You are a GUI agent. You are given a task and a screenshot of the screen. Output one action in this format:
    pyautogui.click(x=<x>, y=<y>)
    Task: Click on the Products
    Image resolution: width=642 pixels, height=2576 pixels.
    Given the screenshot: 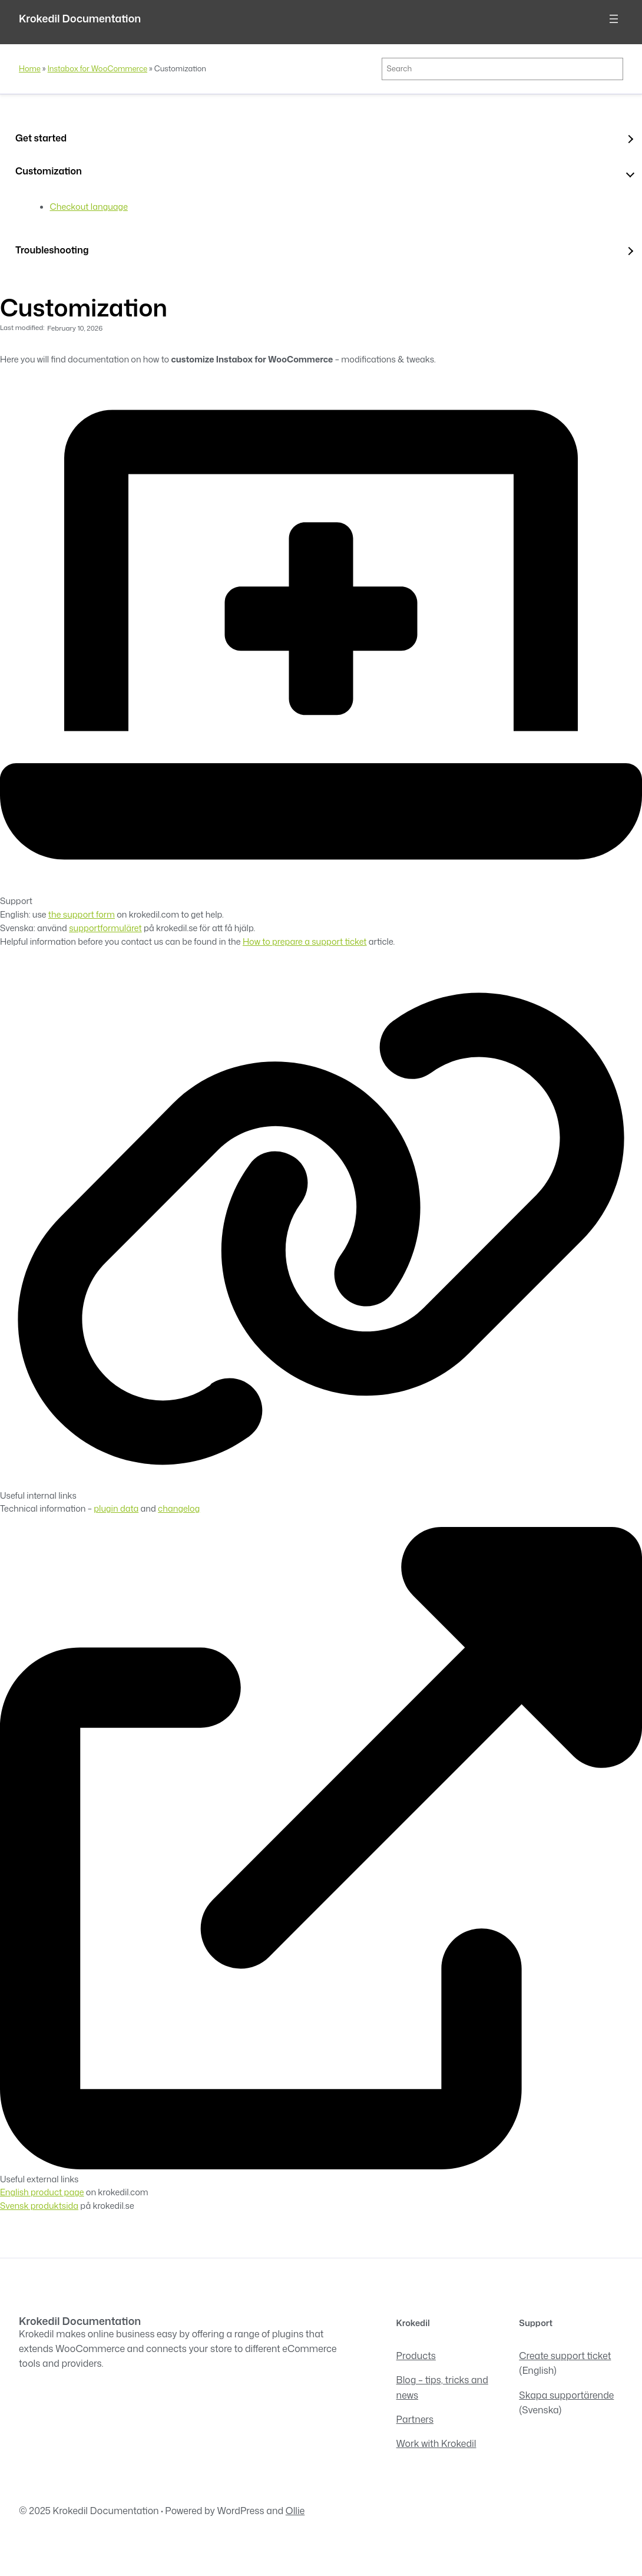 What is the action you would take?
    pyautogui.click(x=416, y=2355)
    